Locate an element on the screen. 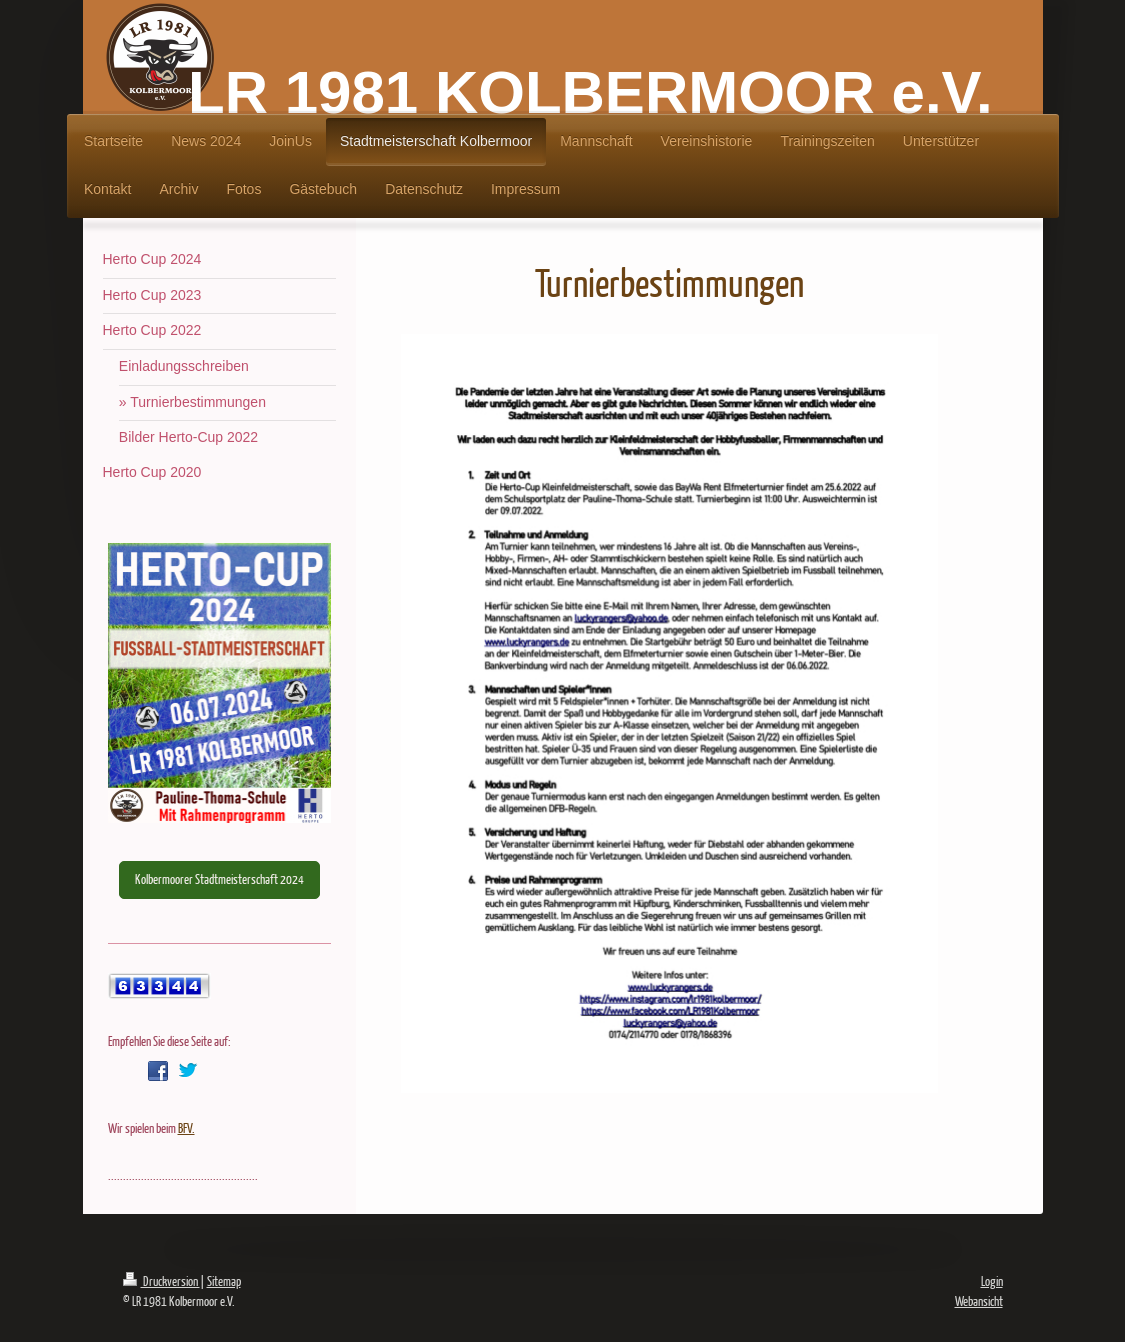 The image size is (1125, 1342). Kolbermoorer Stadtmeisterschaft 2024 is located at coordinates (219, 879).